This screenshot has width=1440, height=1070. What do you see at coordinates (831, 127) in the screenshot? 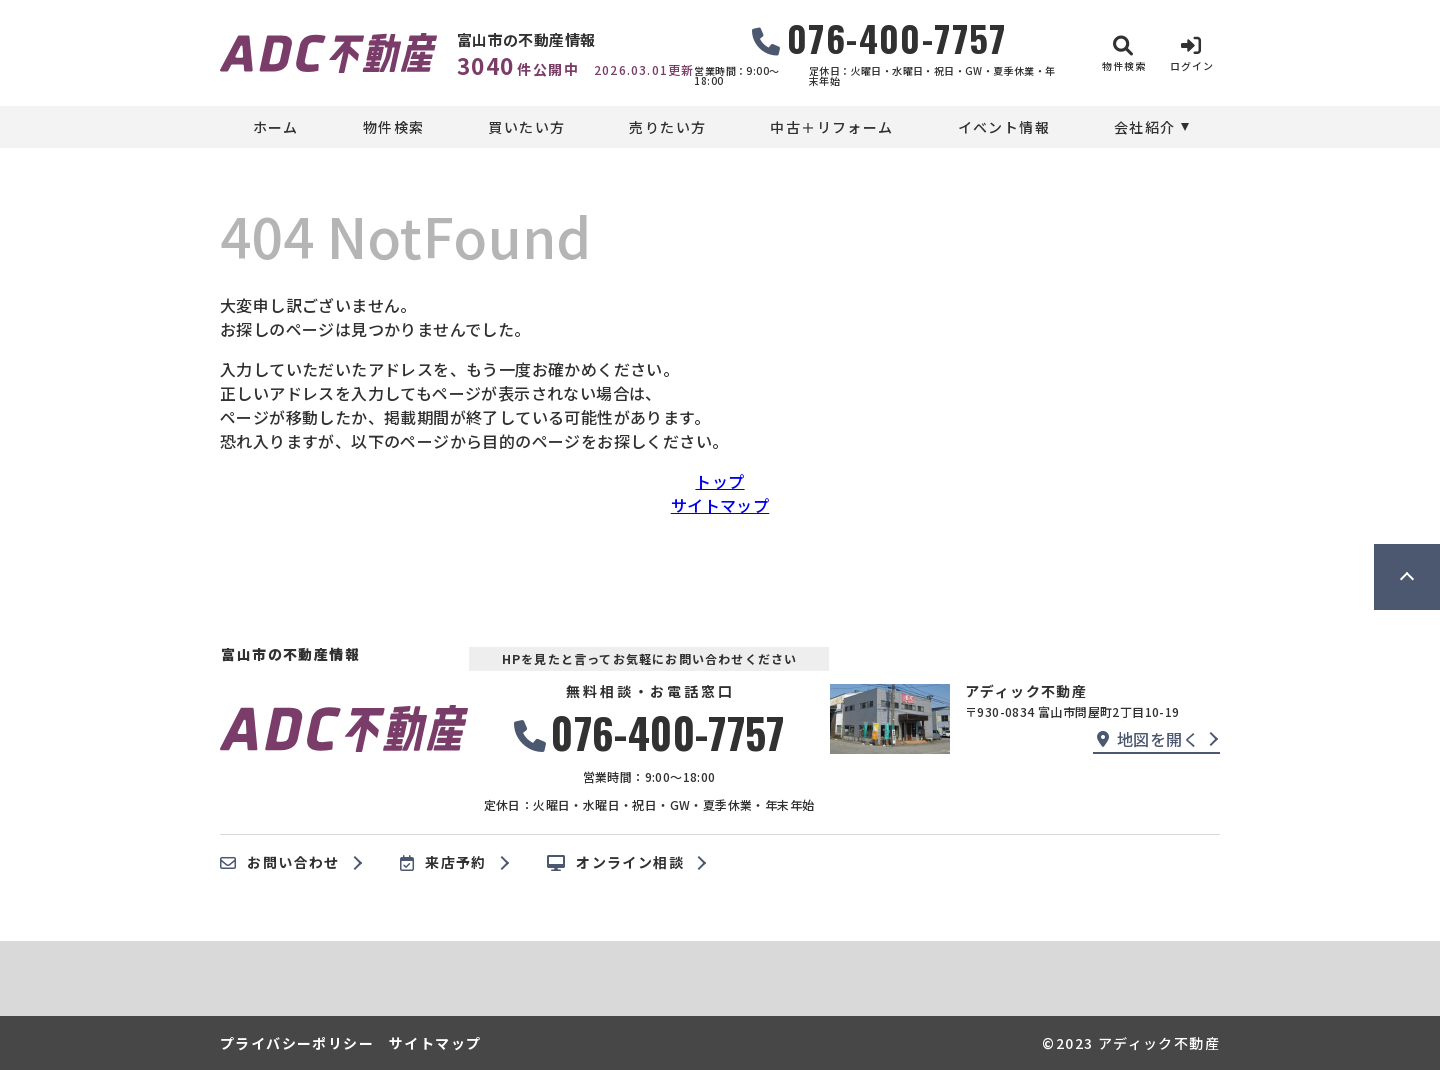
I see `中古＋リフォーム` at bounding box center [831, 127].